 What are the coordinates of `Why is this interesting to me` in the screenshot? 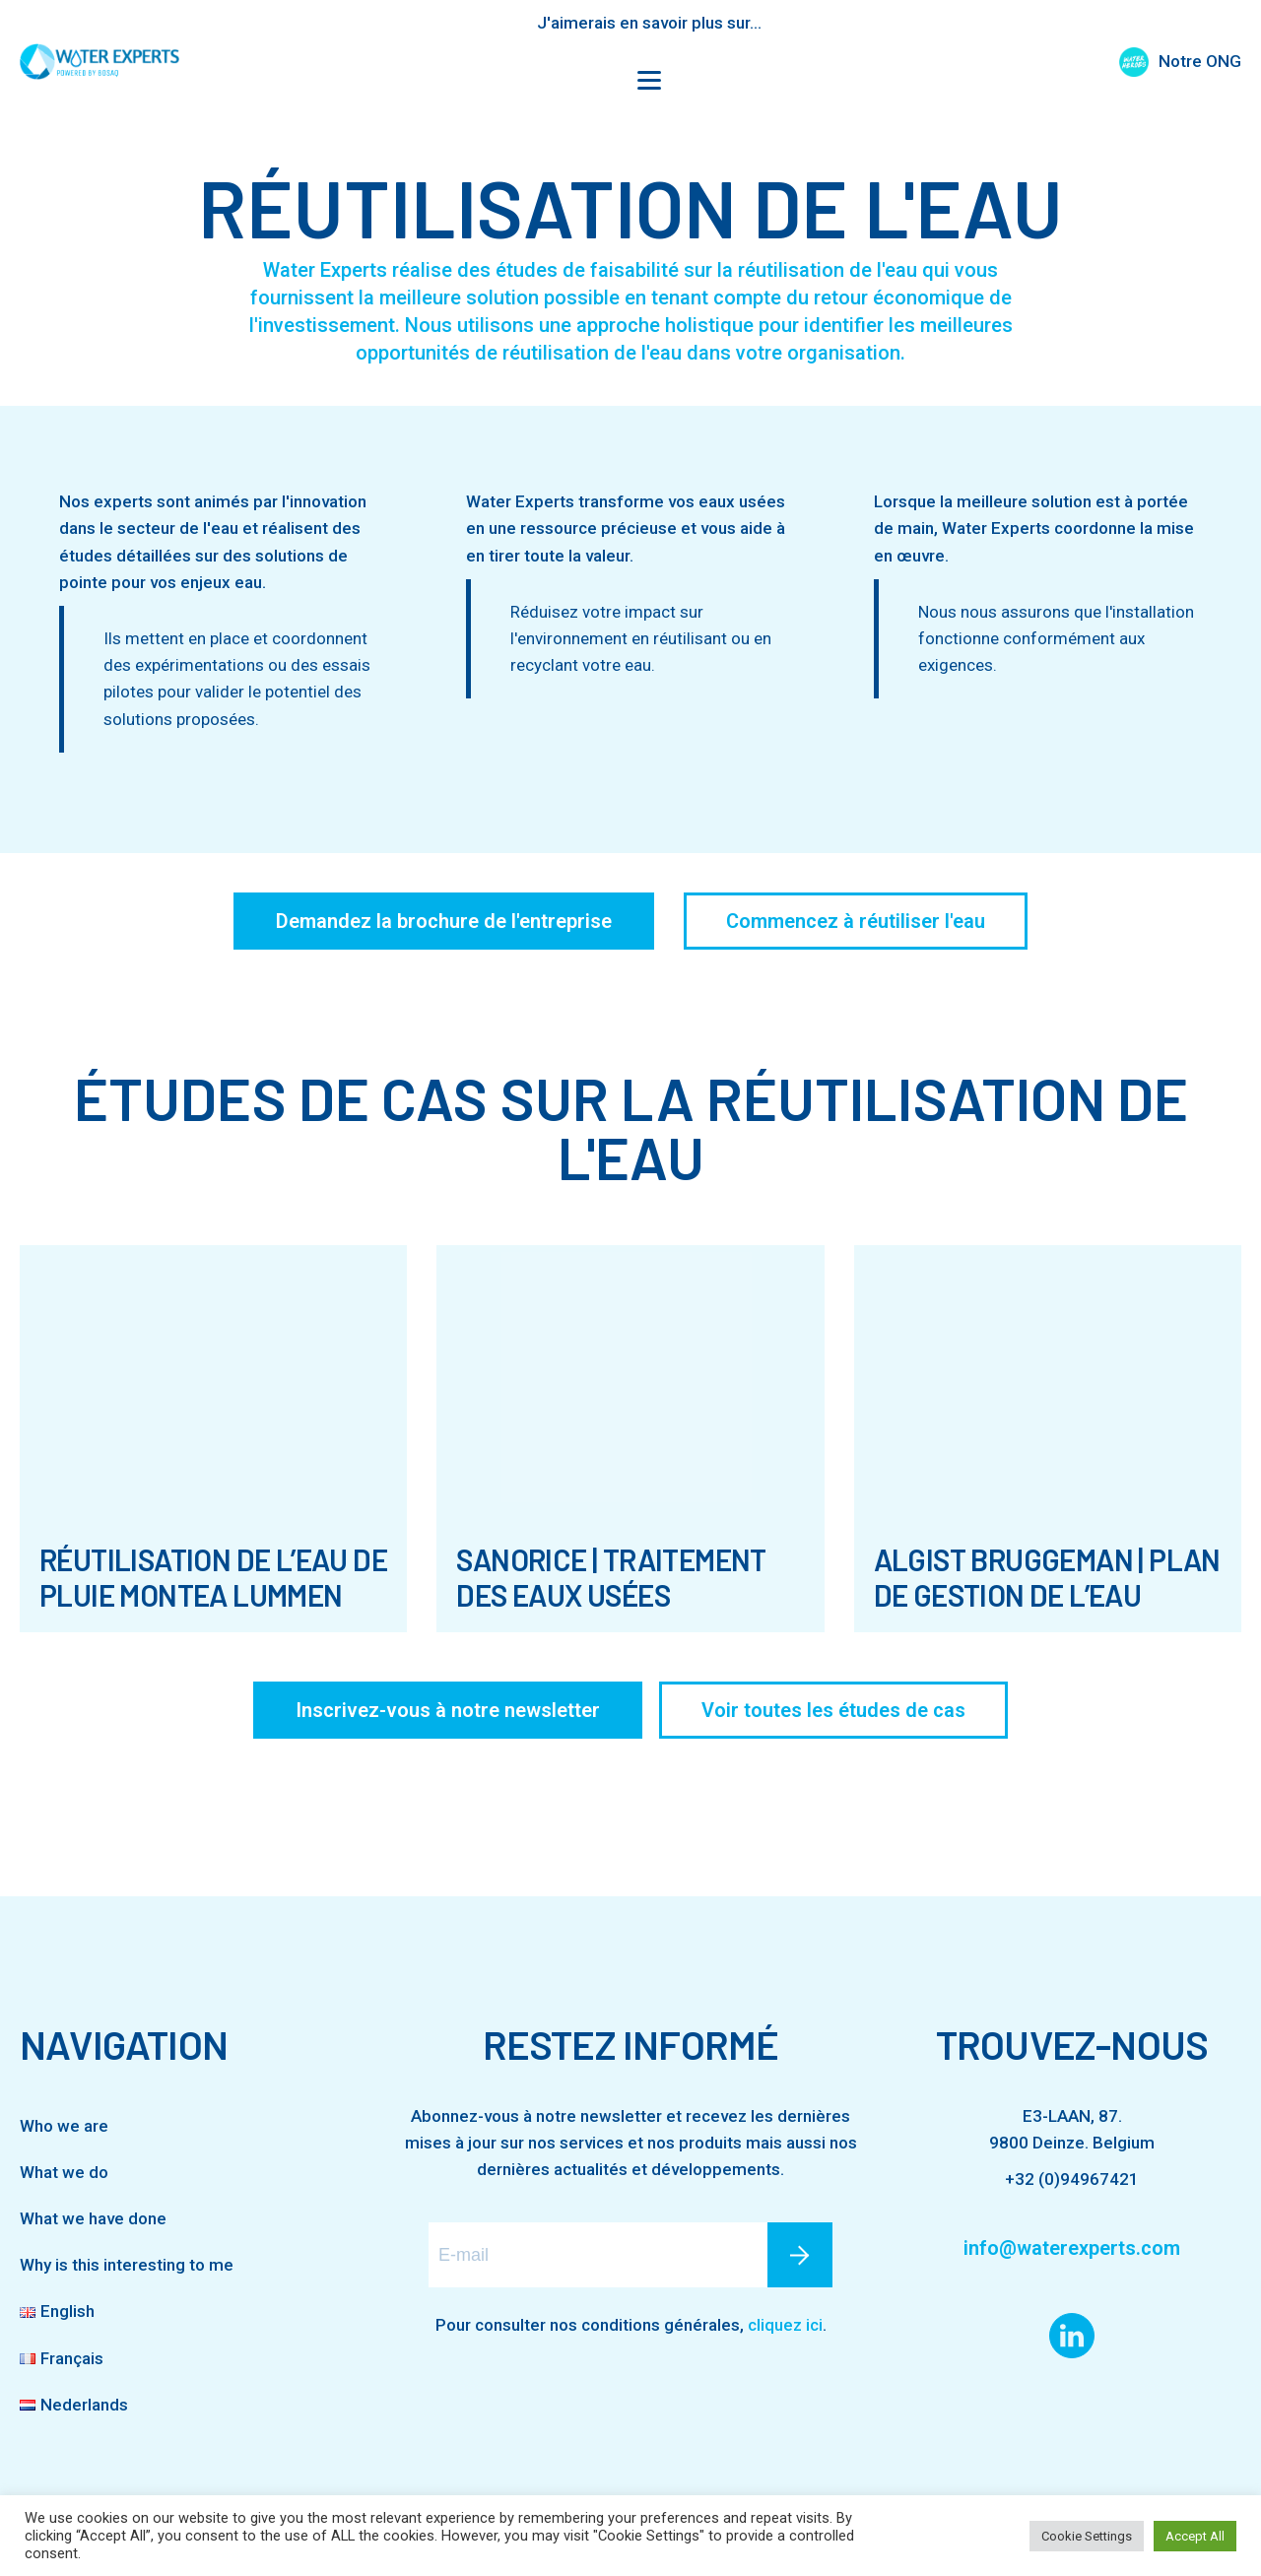 It's located at (126, 2265).